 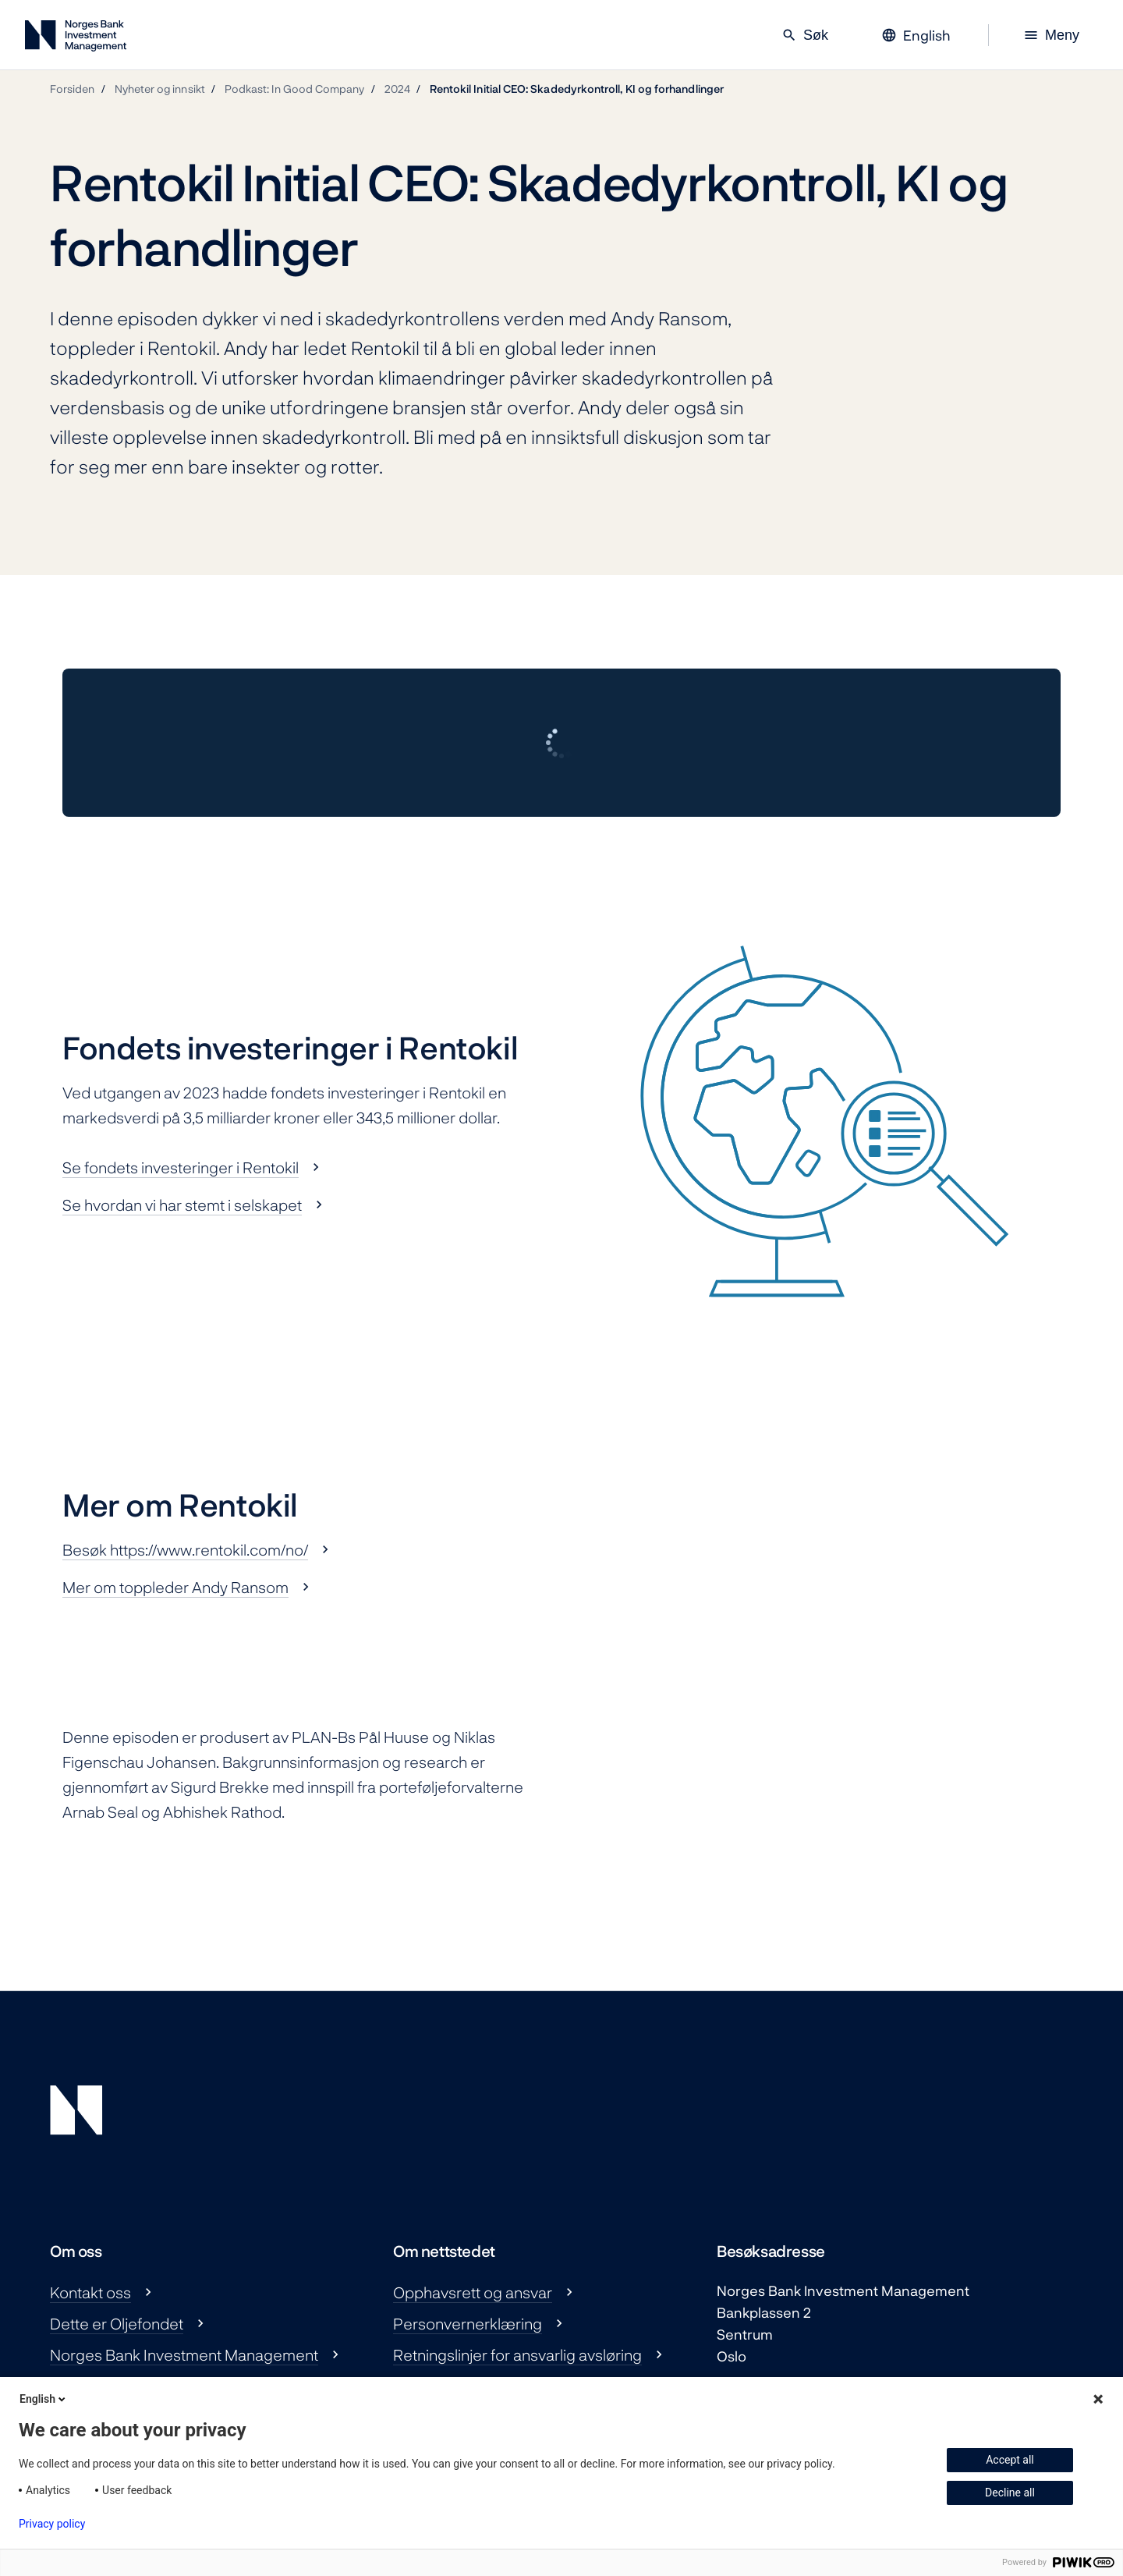 What do you see at coordinates (90, 2292) in the screenshot?
I see `Kontakt oss` at bounding box center [90, 2292].